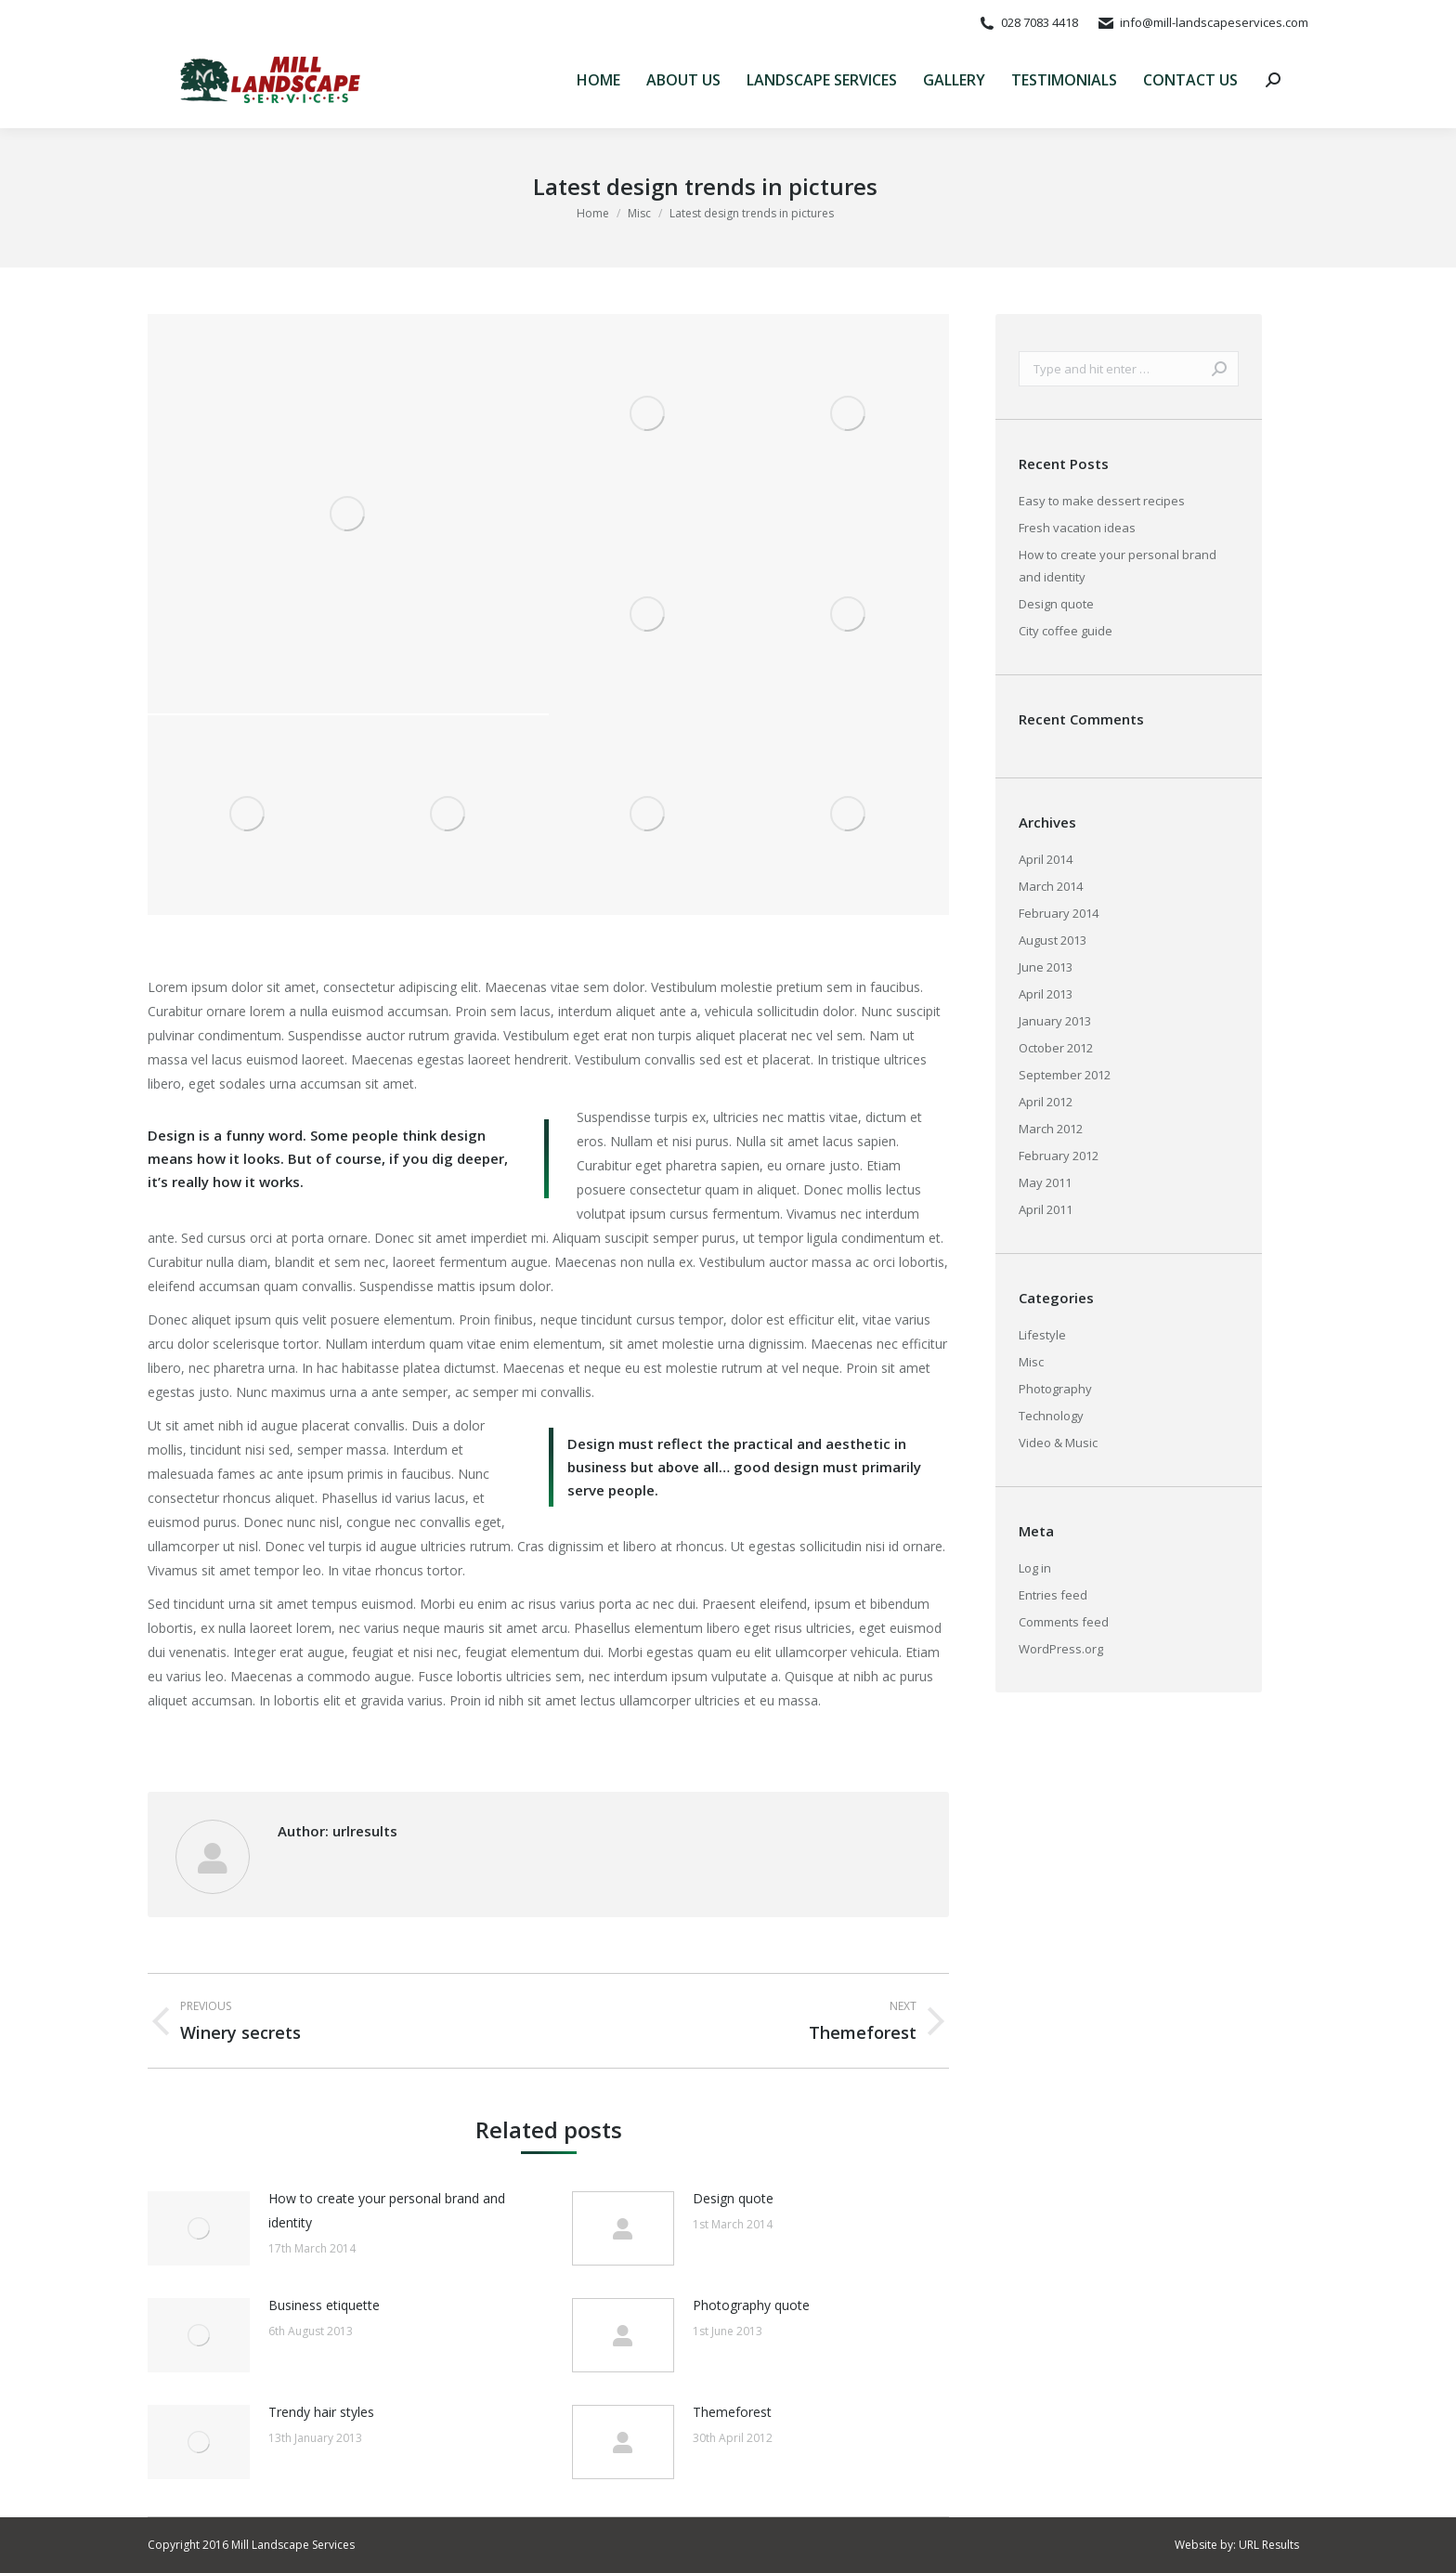  I want to click on Log in, so click(1035, 1568).